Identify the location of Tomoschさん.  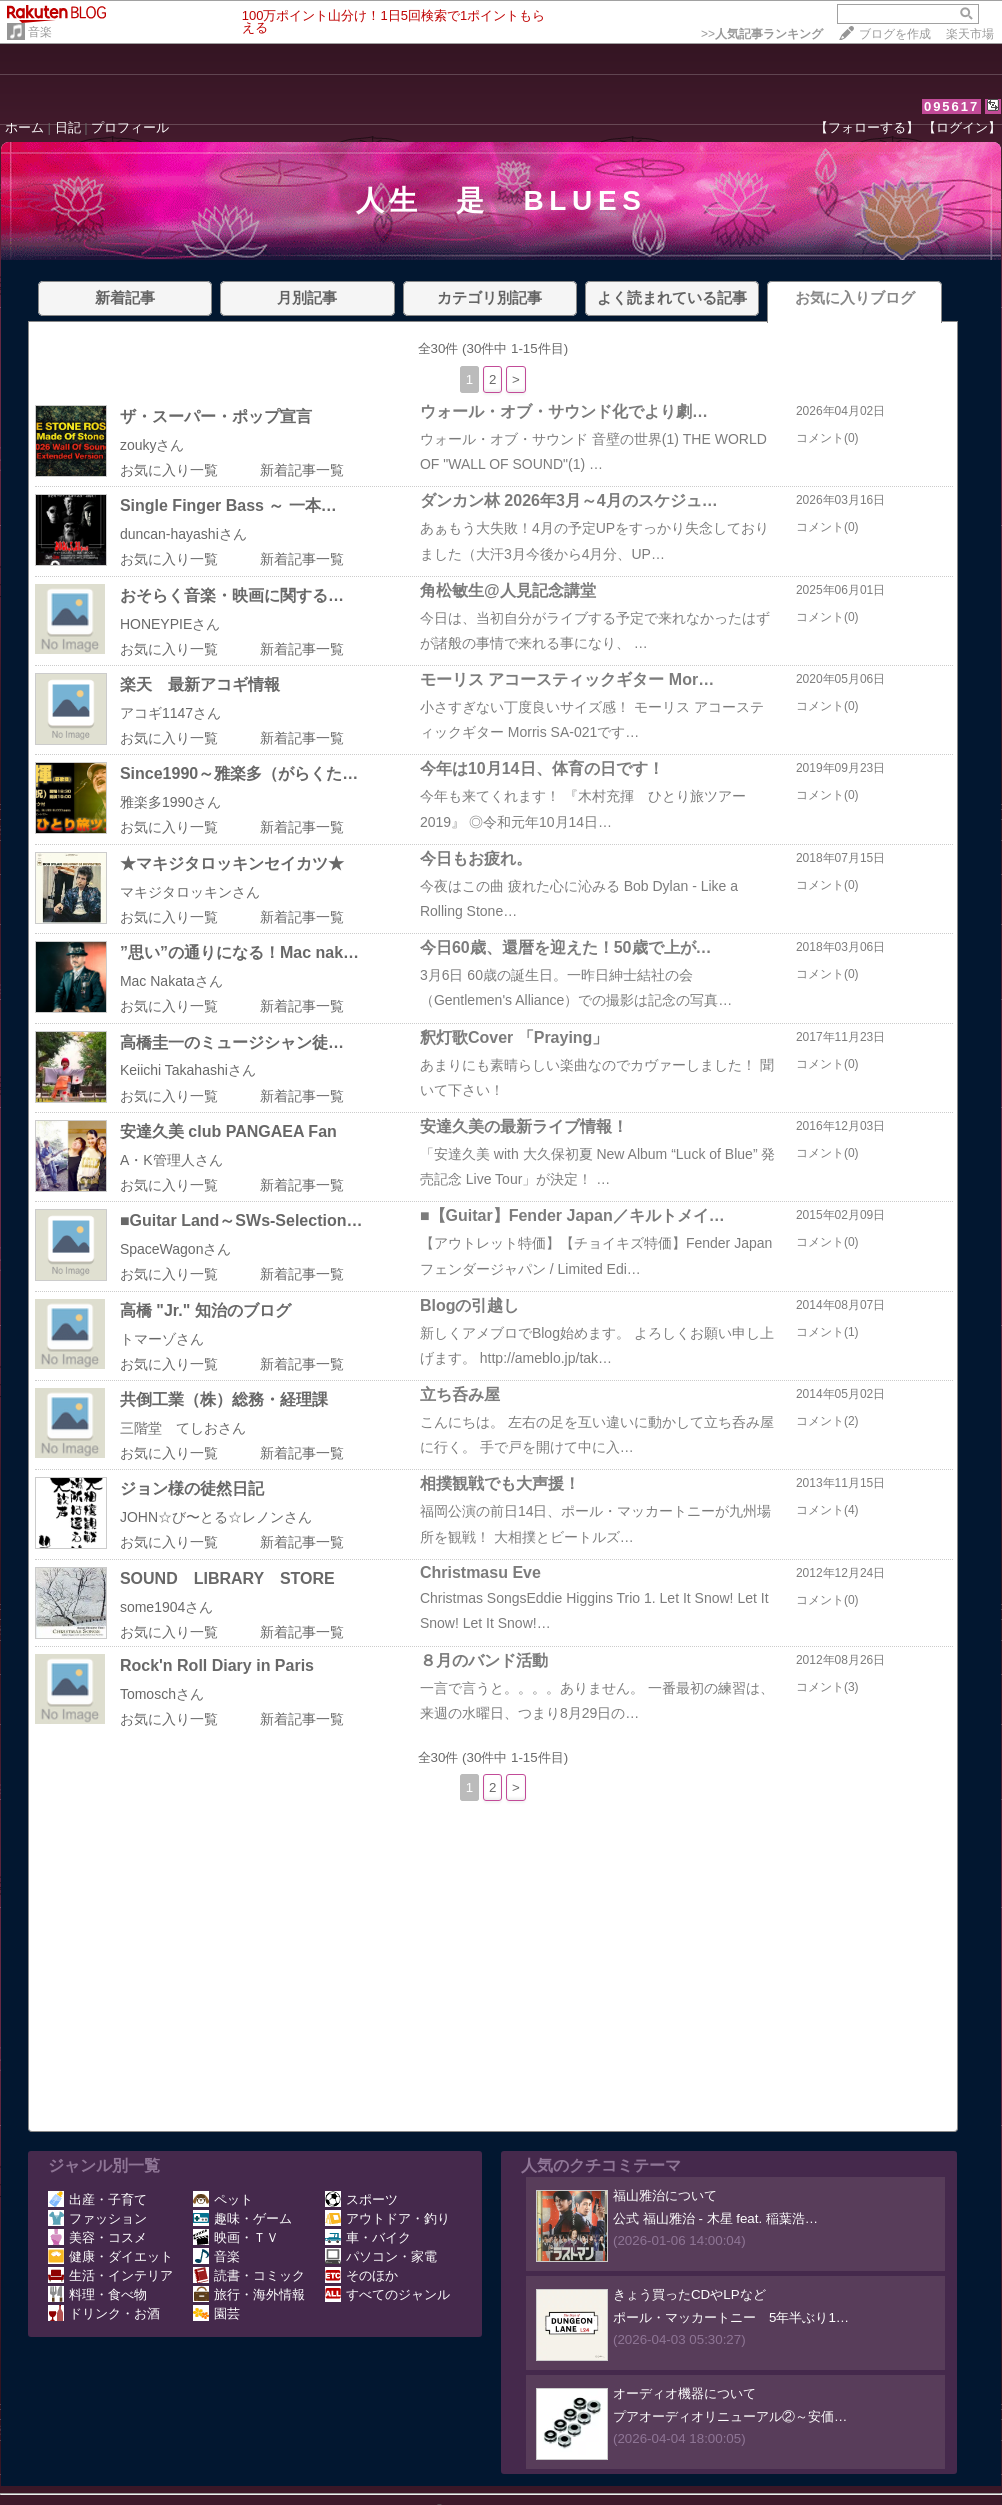
(162, 1694).